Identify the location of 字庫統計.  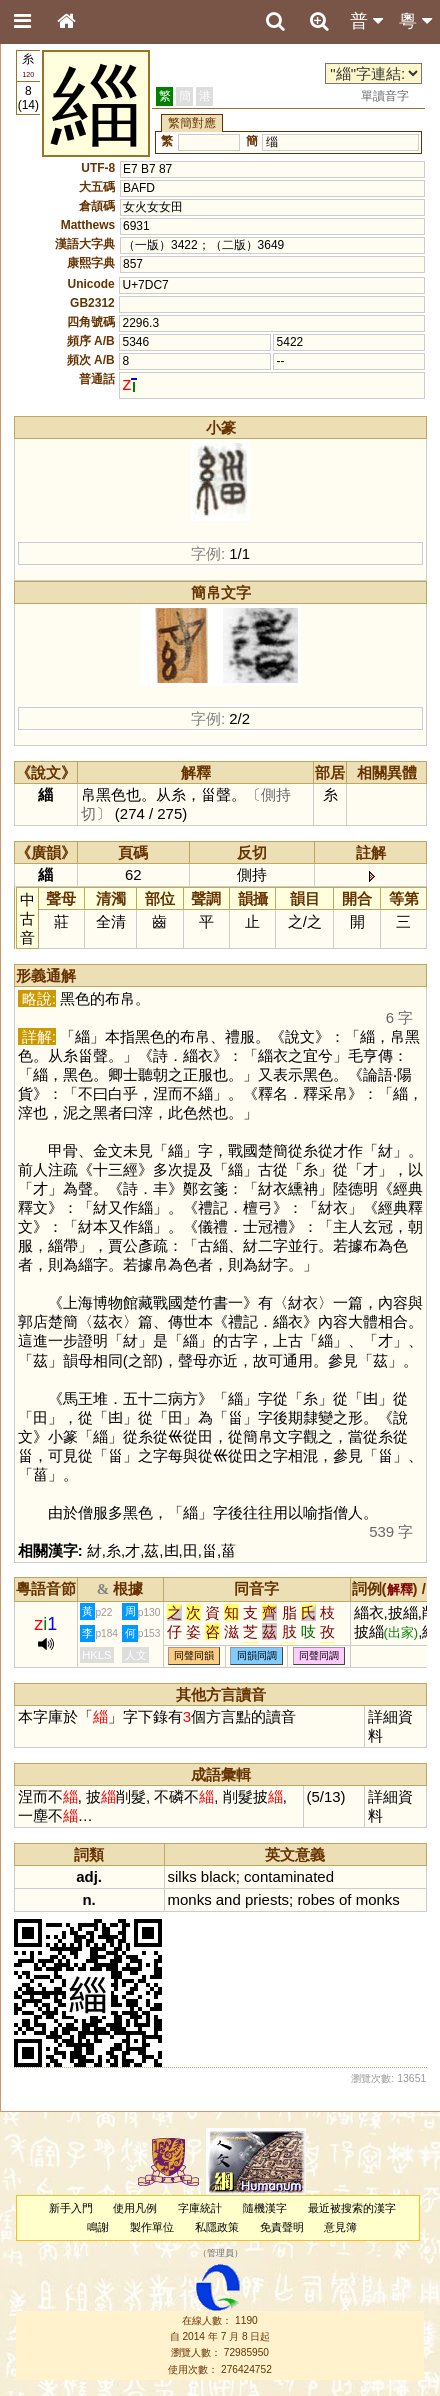
(200, 2208).